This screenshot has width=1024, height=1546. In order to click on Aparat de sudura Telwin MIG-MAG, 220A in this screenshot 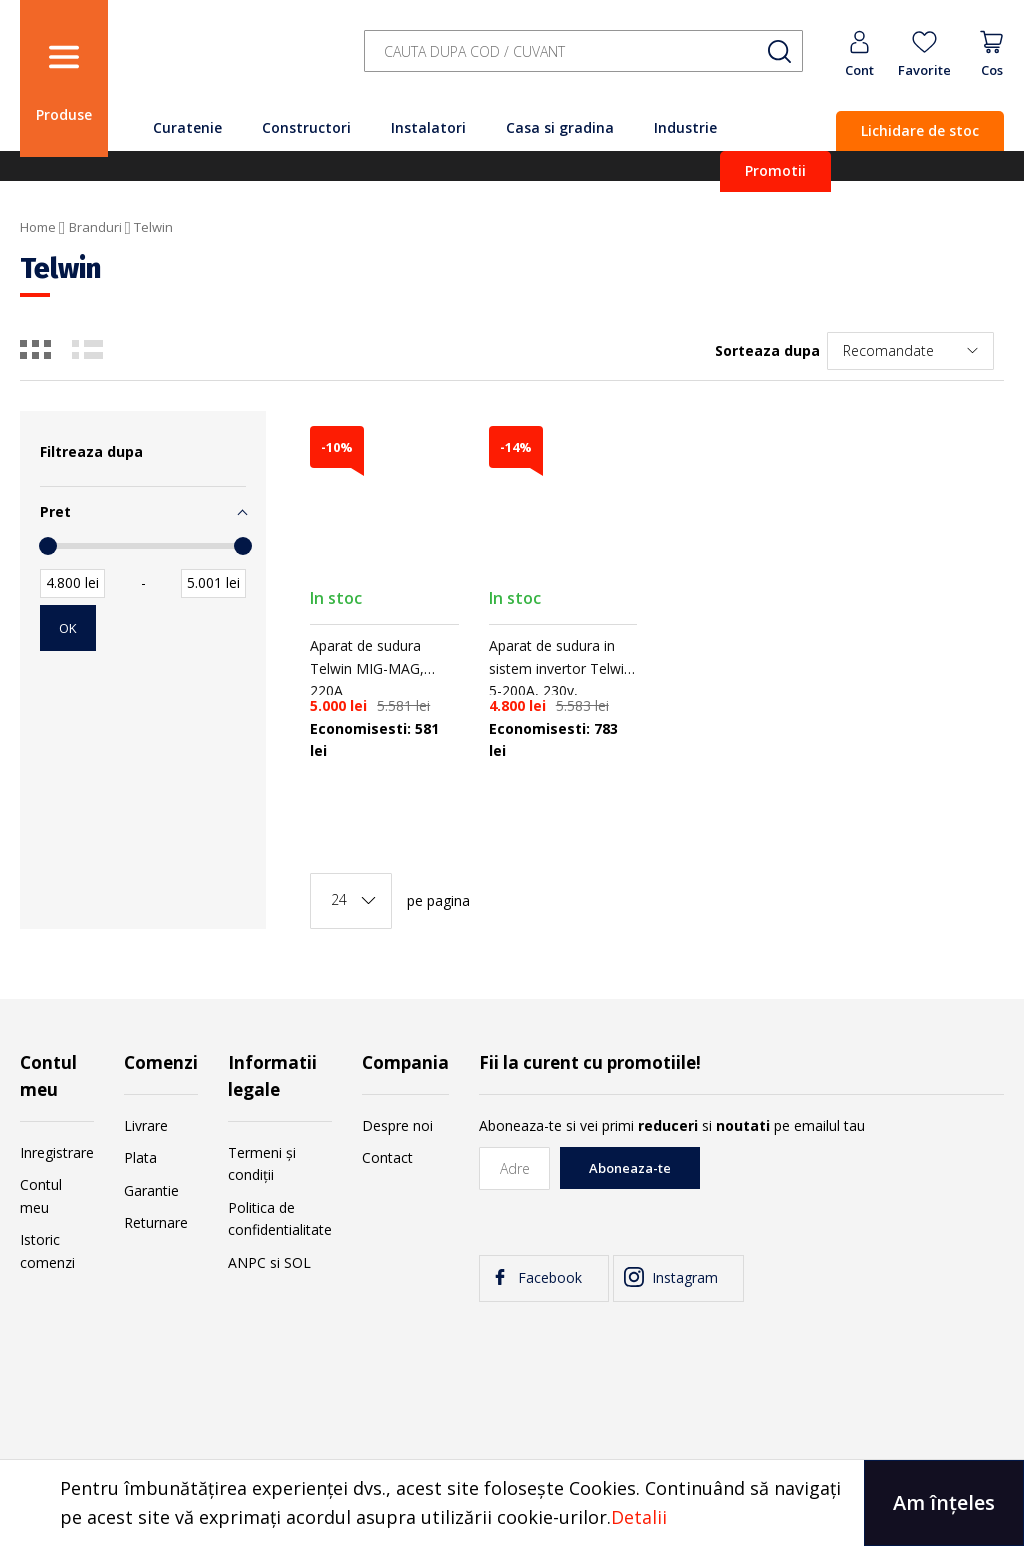, I will do `click(367, 668)`.